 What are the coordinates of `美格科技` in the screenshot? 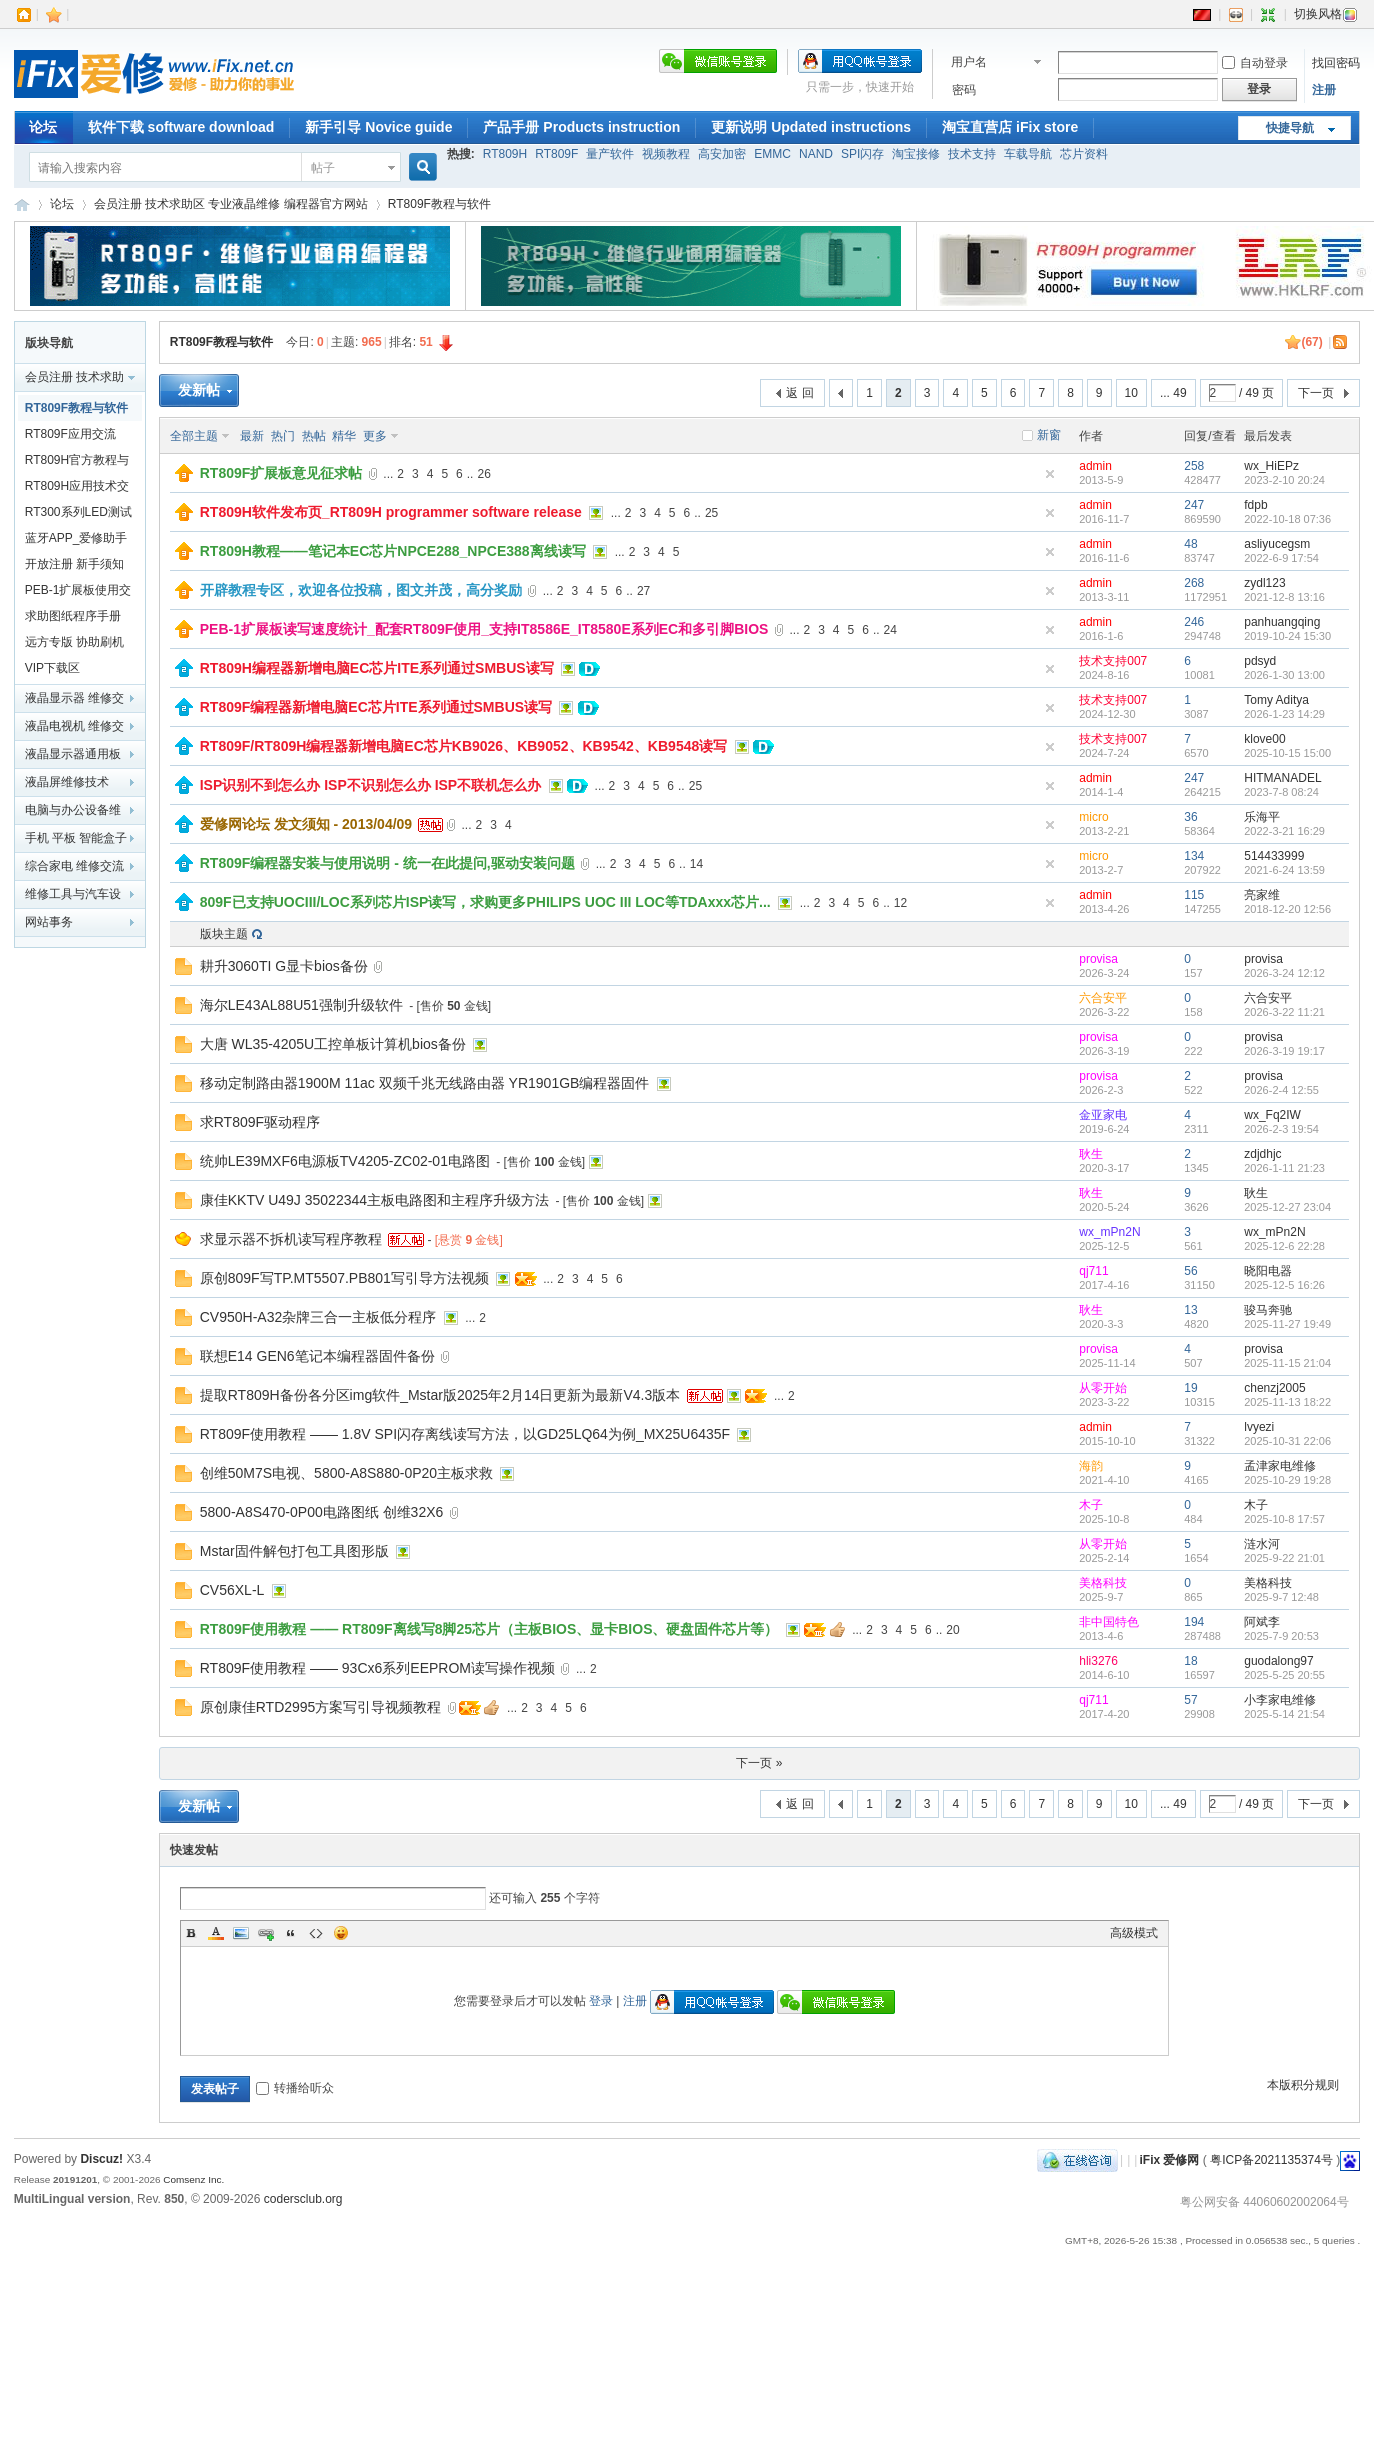 It's located at (1103, 1583).